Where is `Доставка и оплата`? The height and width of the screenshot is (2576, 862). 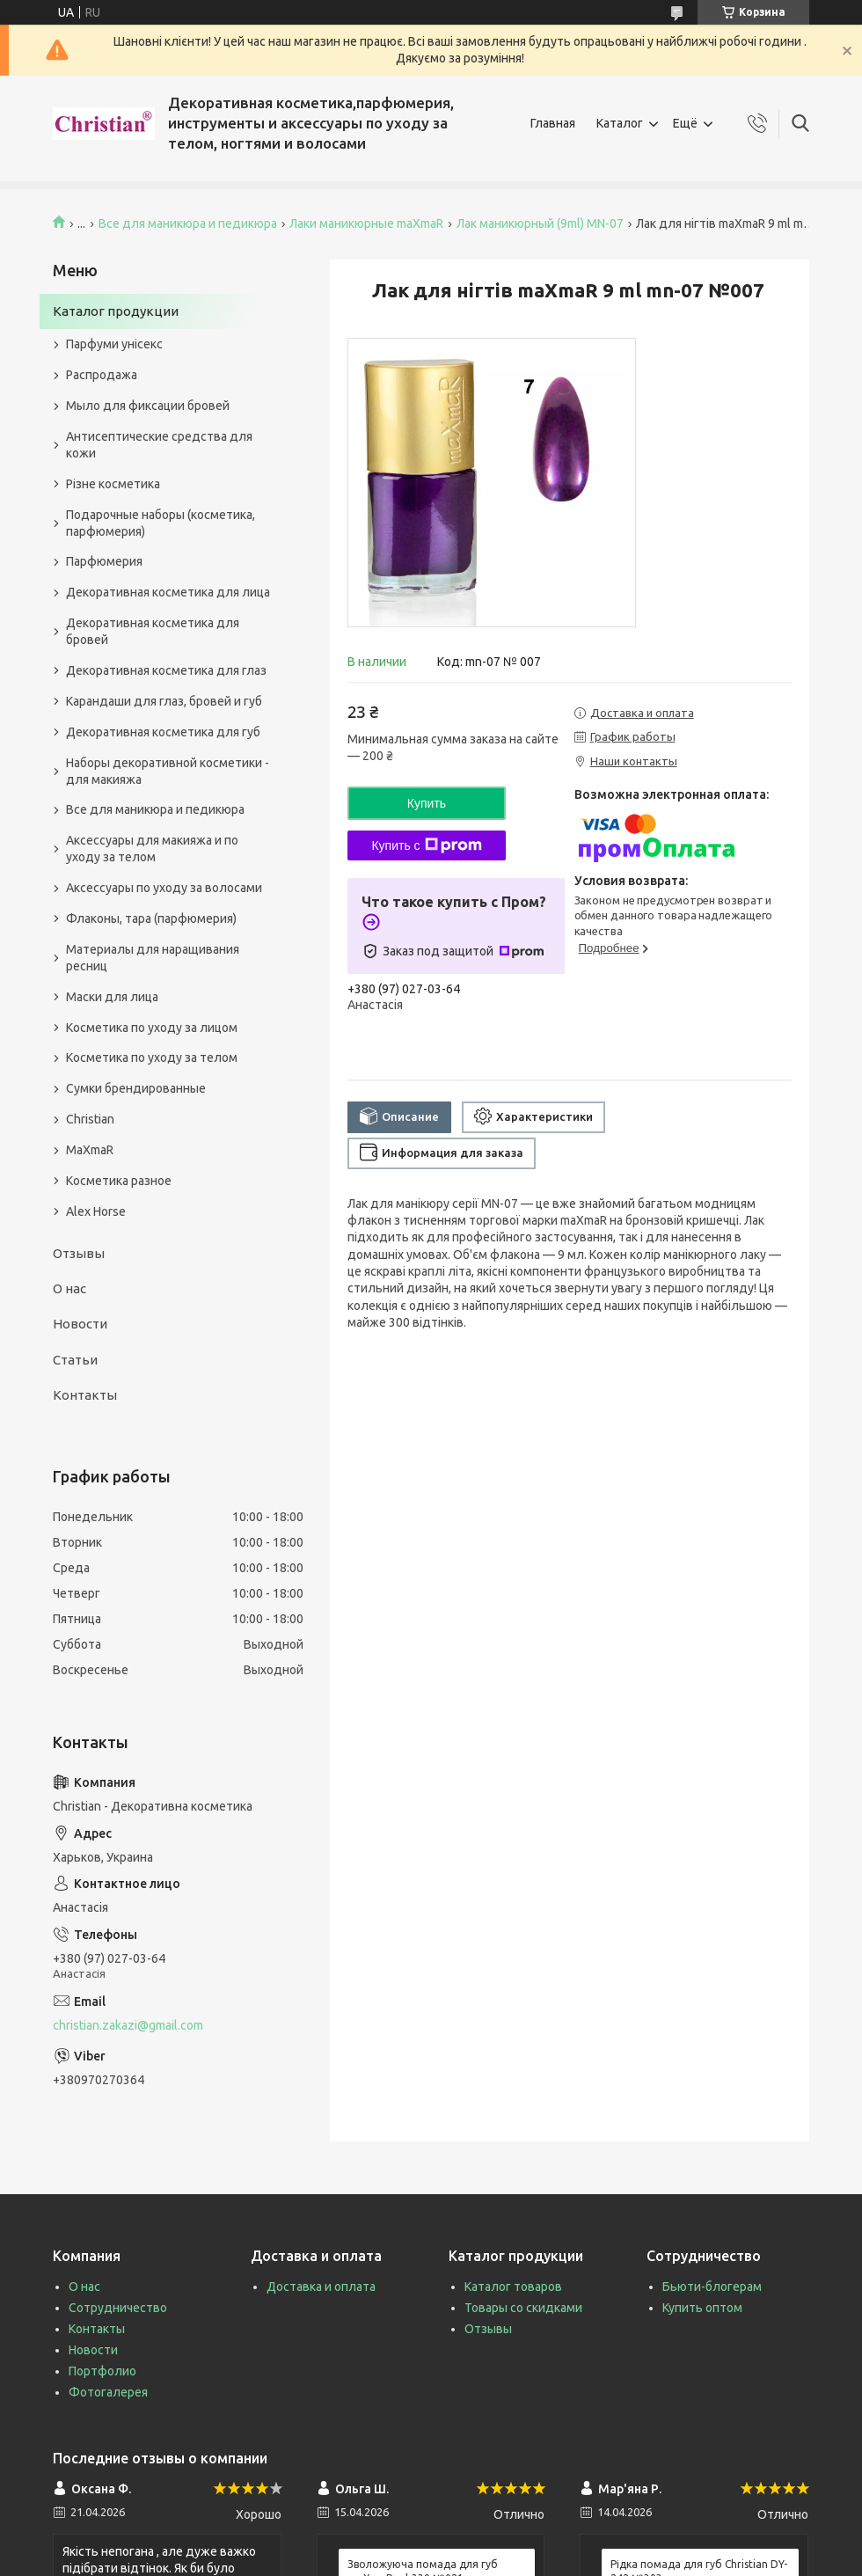
Доставка и оплата is located at coordinates (321, 2287).